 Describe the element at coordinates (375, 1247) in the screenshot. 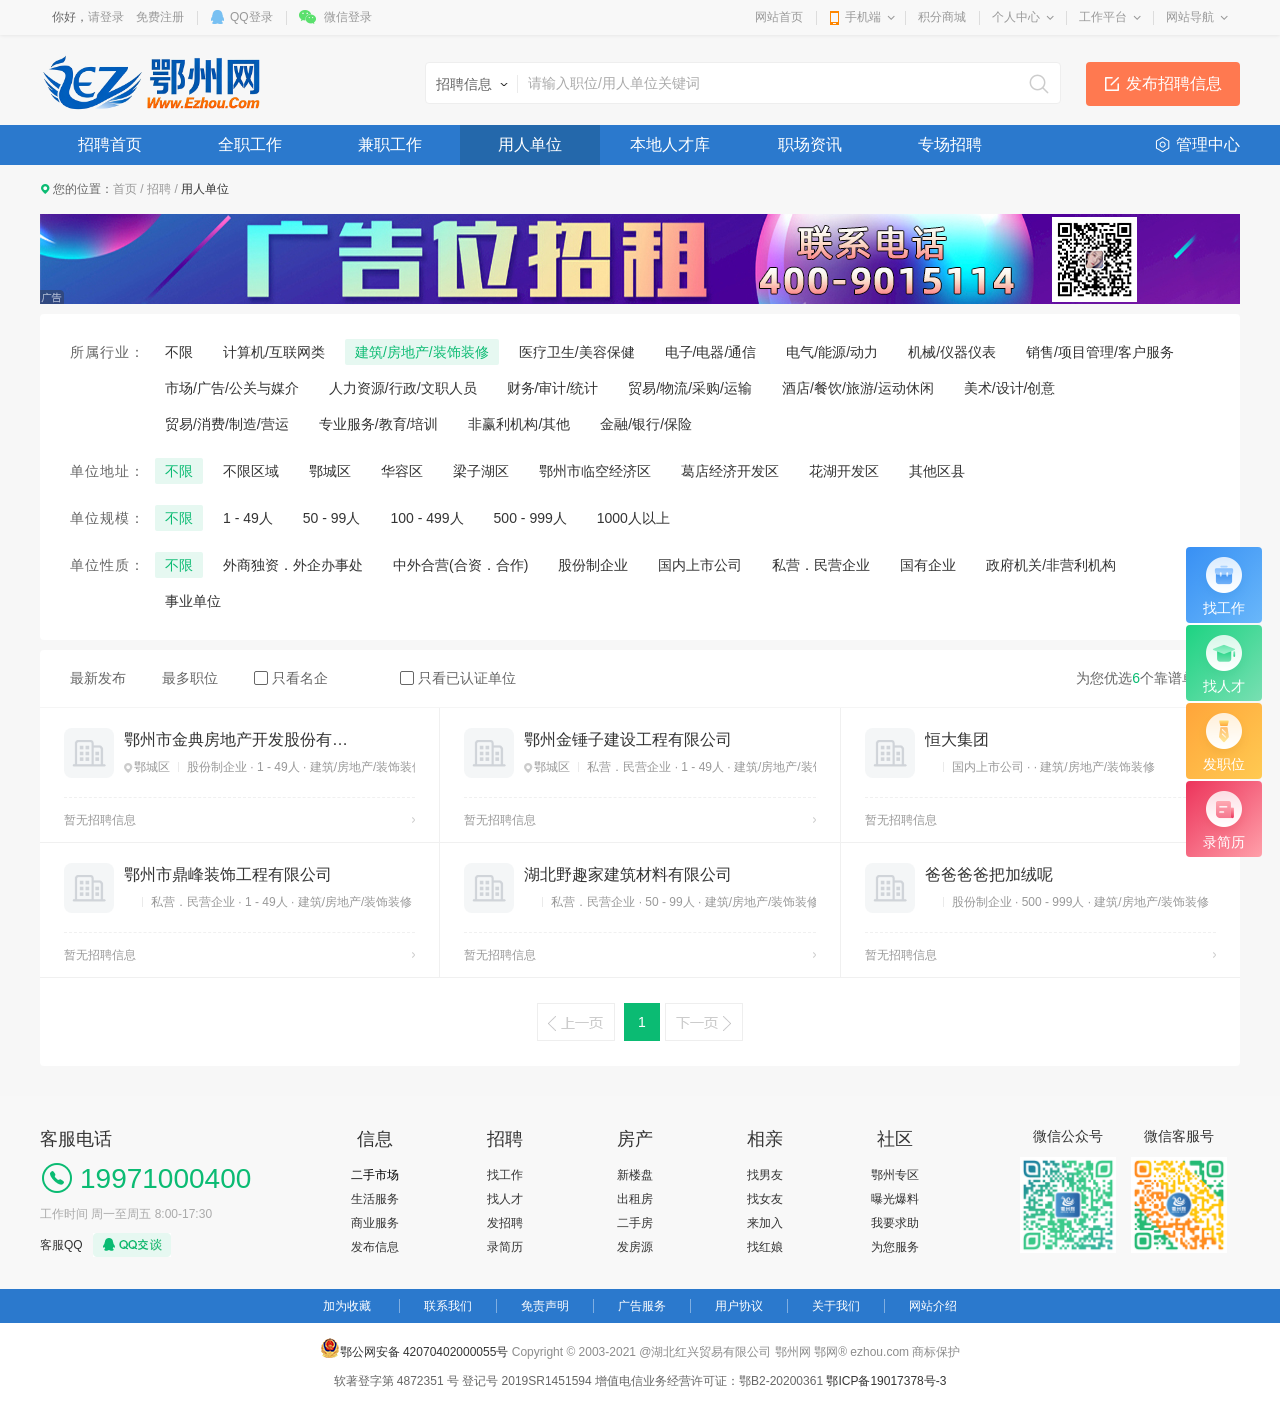

I see `发布信息` at that location.